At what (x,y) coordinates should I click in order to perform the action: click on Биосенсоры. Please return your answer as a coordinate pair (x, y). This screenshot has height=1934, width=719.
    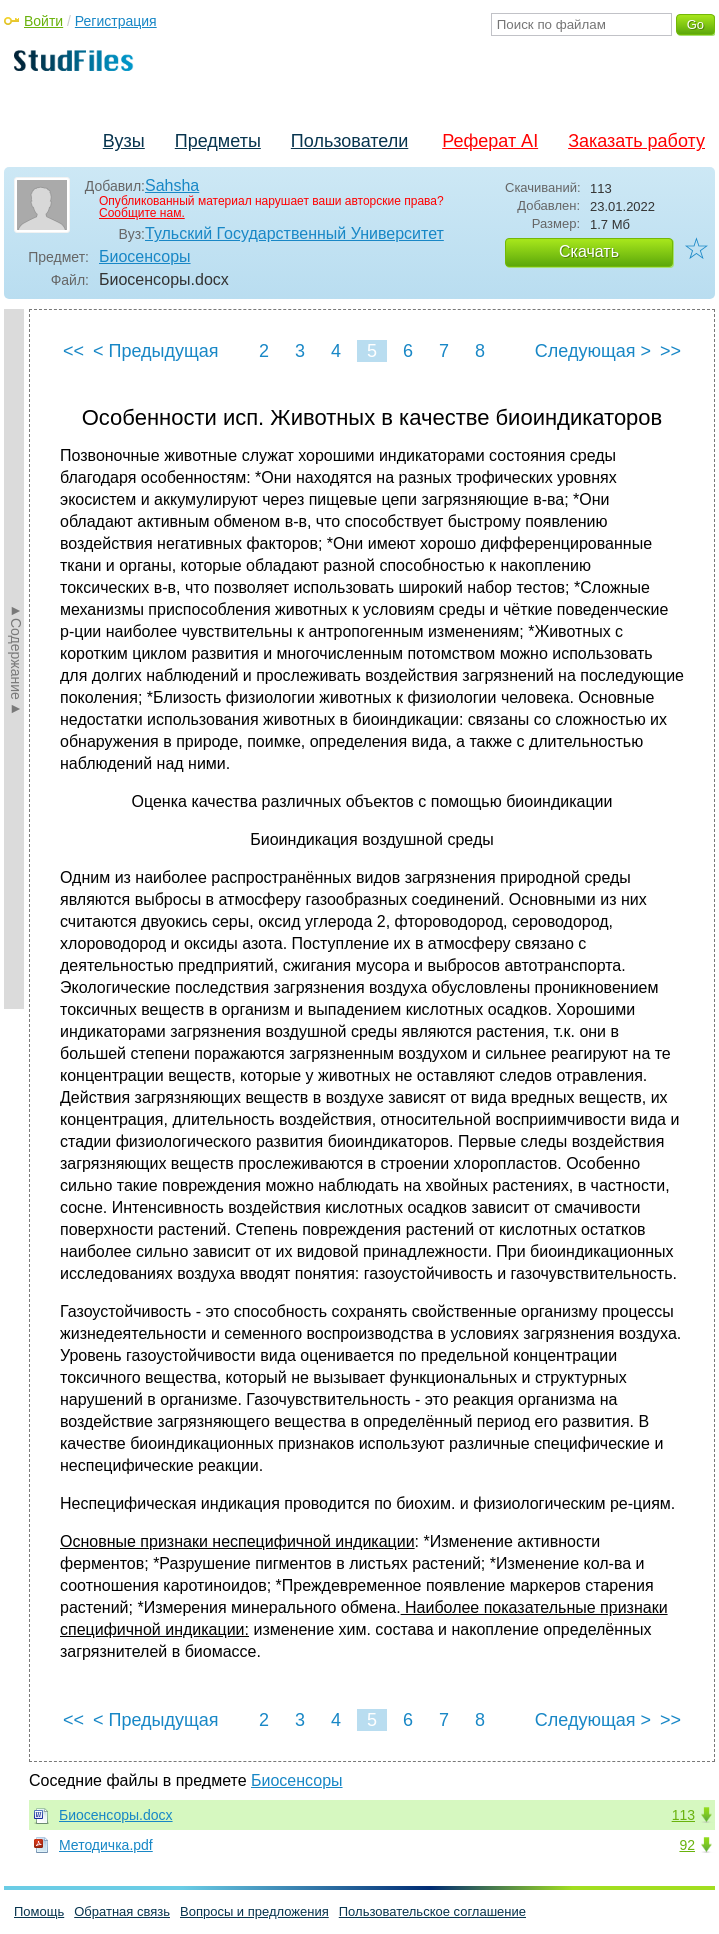
    Looking at the image, I should click on (145, 256).